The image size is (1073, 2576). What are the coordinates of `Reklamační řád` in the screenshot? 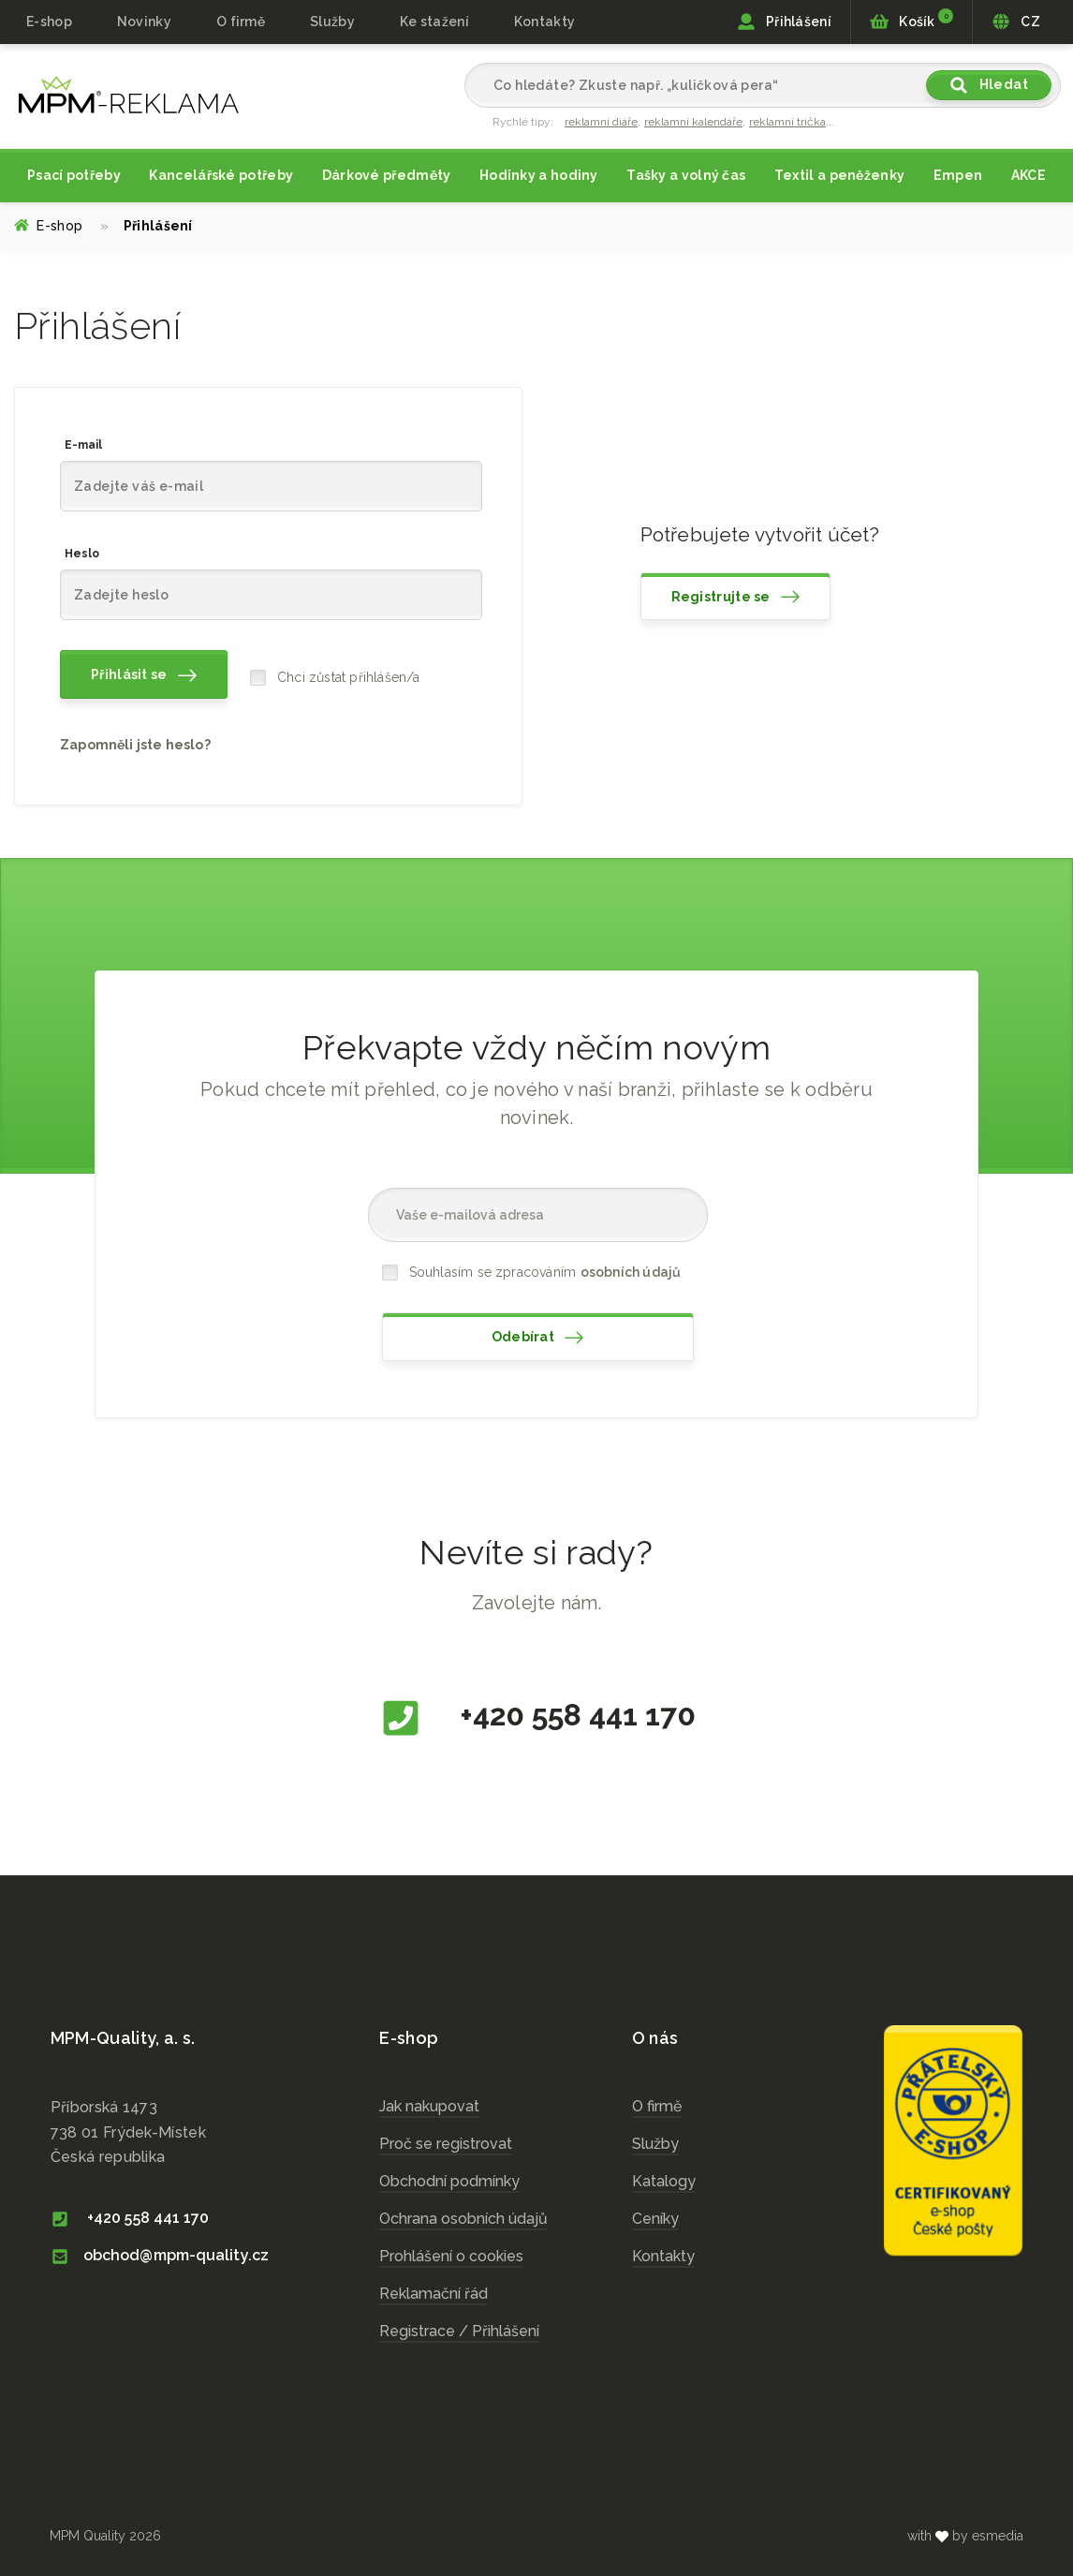 It's located at (433, 2293).